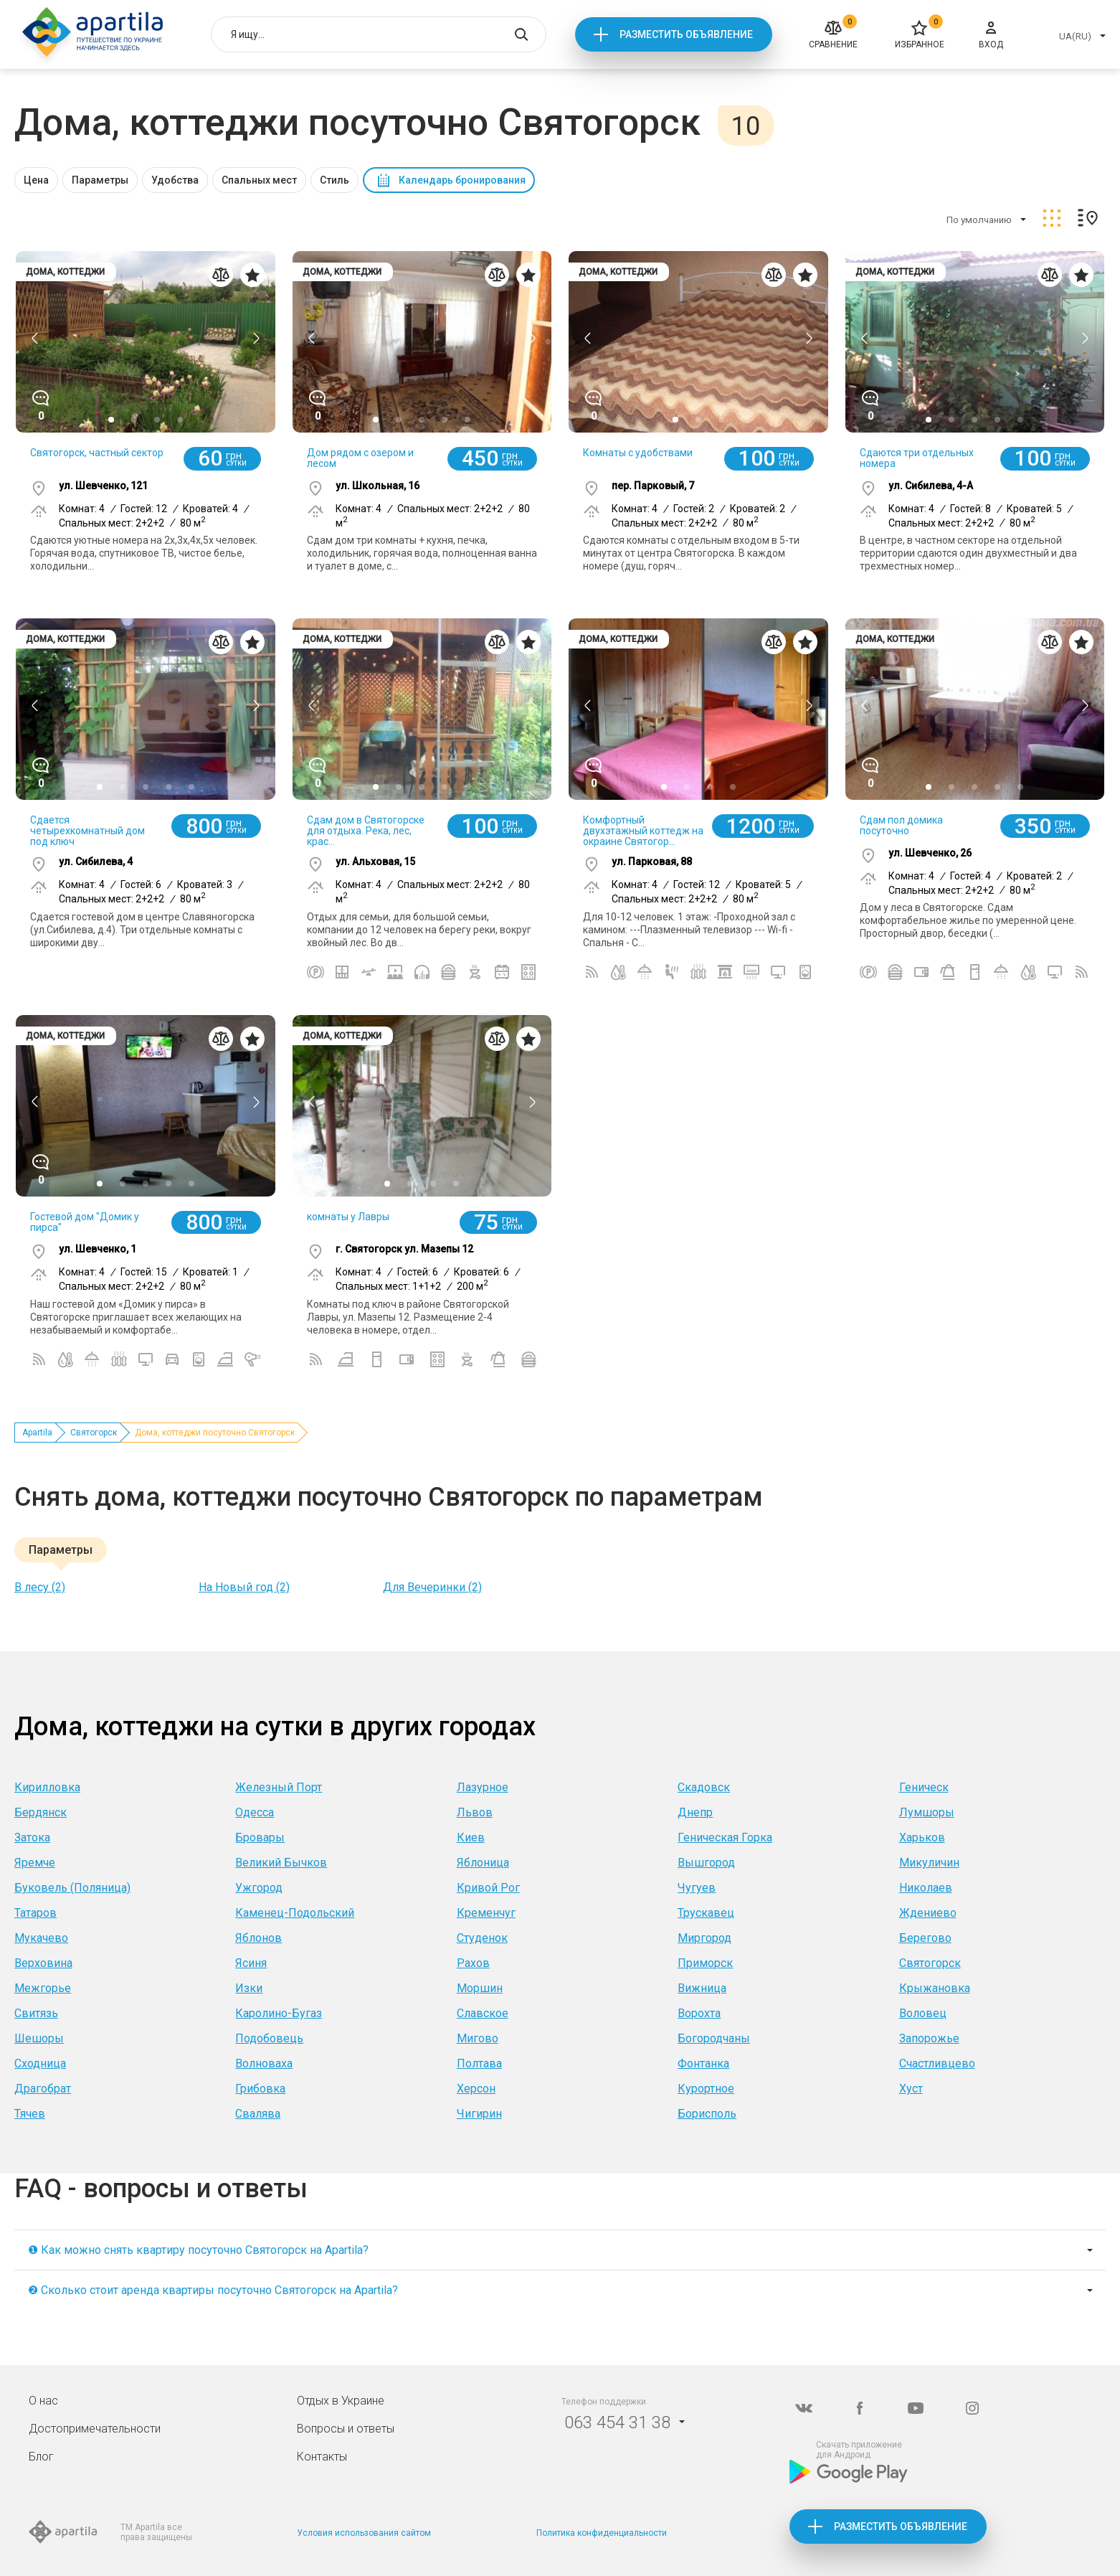  I want to click on Свитязь, so click(36, 2013).